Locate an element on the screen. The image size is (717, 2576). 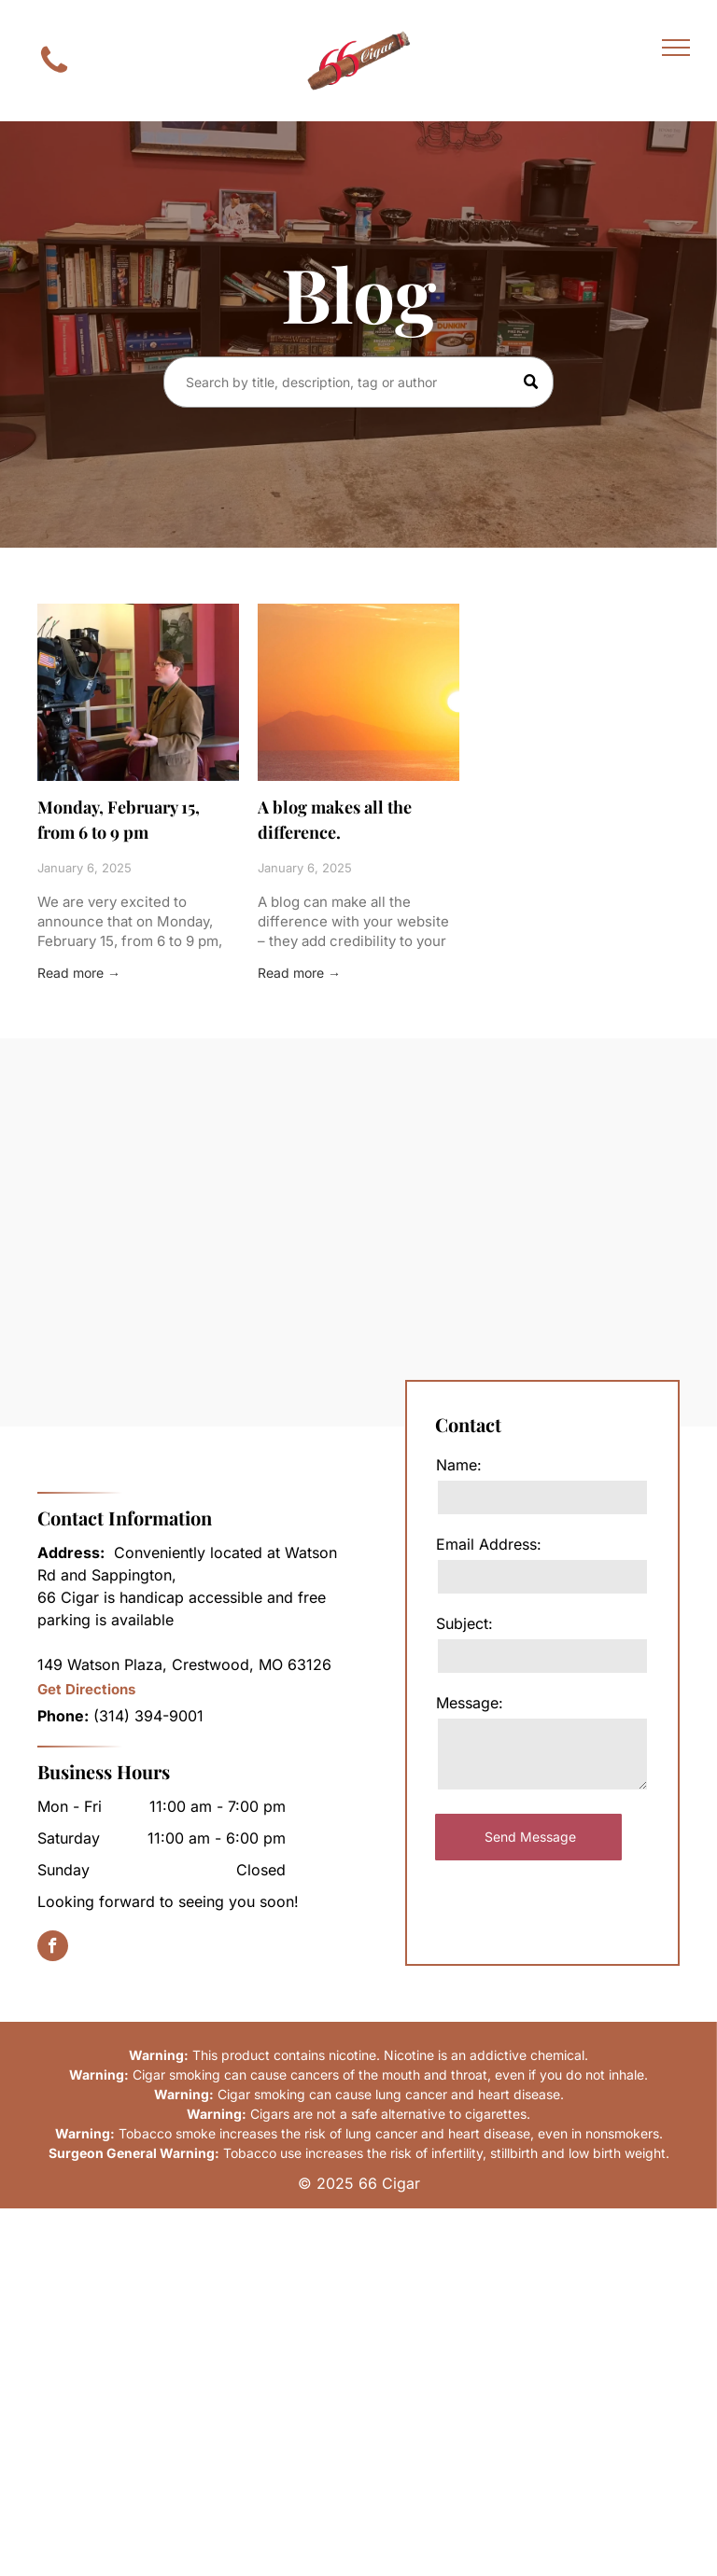
A blog makes all the difference. is located at coordinates (335, 819).